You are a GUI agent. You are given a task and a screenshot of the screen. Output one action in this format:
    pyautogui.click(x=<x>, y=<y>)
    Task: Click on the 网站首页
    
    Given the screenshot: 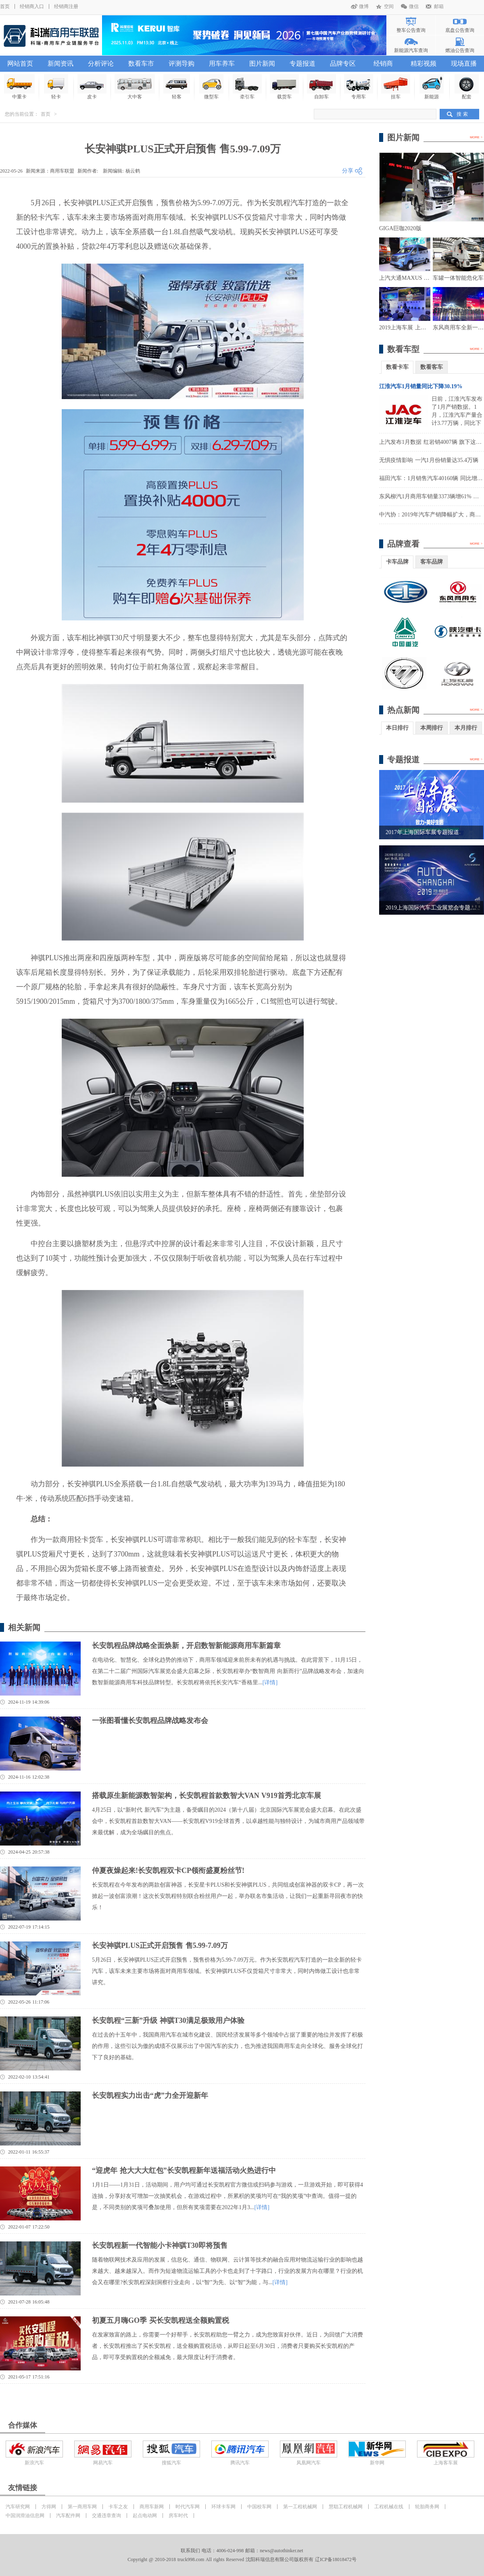 What is the action you would take?
    pyautogui.click(x=20, y=63)
    